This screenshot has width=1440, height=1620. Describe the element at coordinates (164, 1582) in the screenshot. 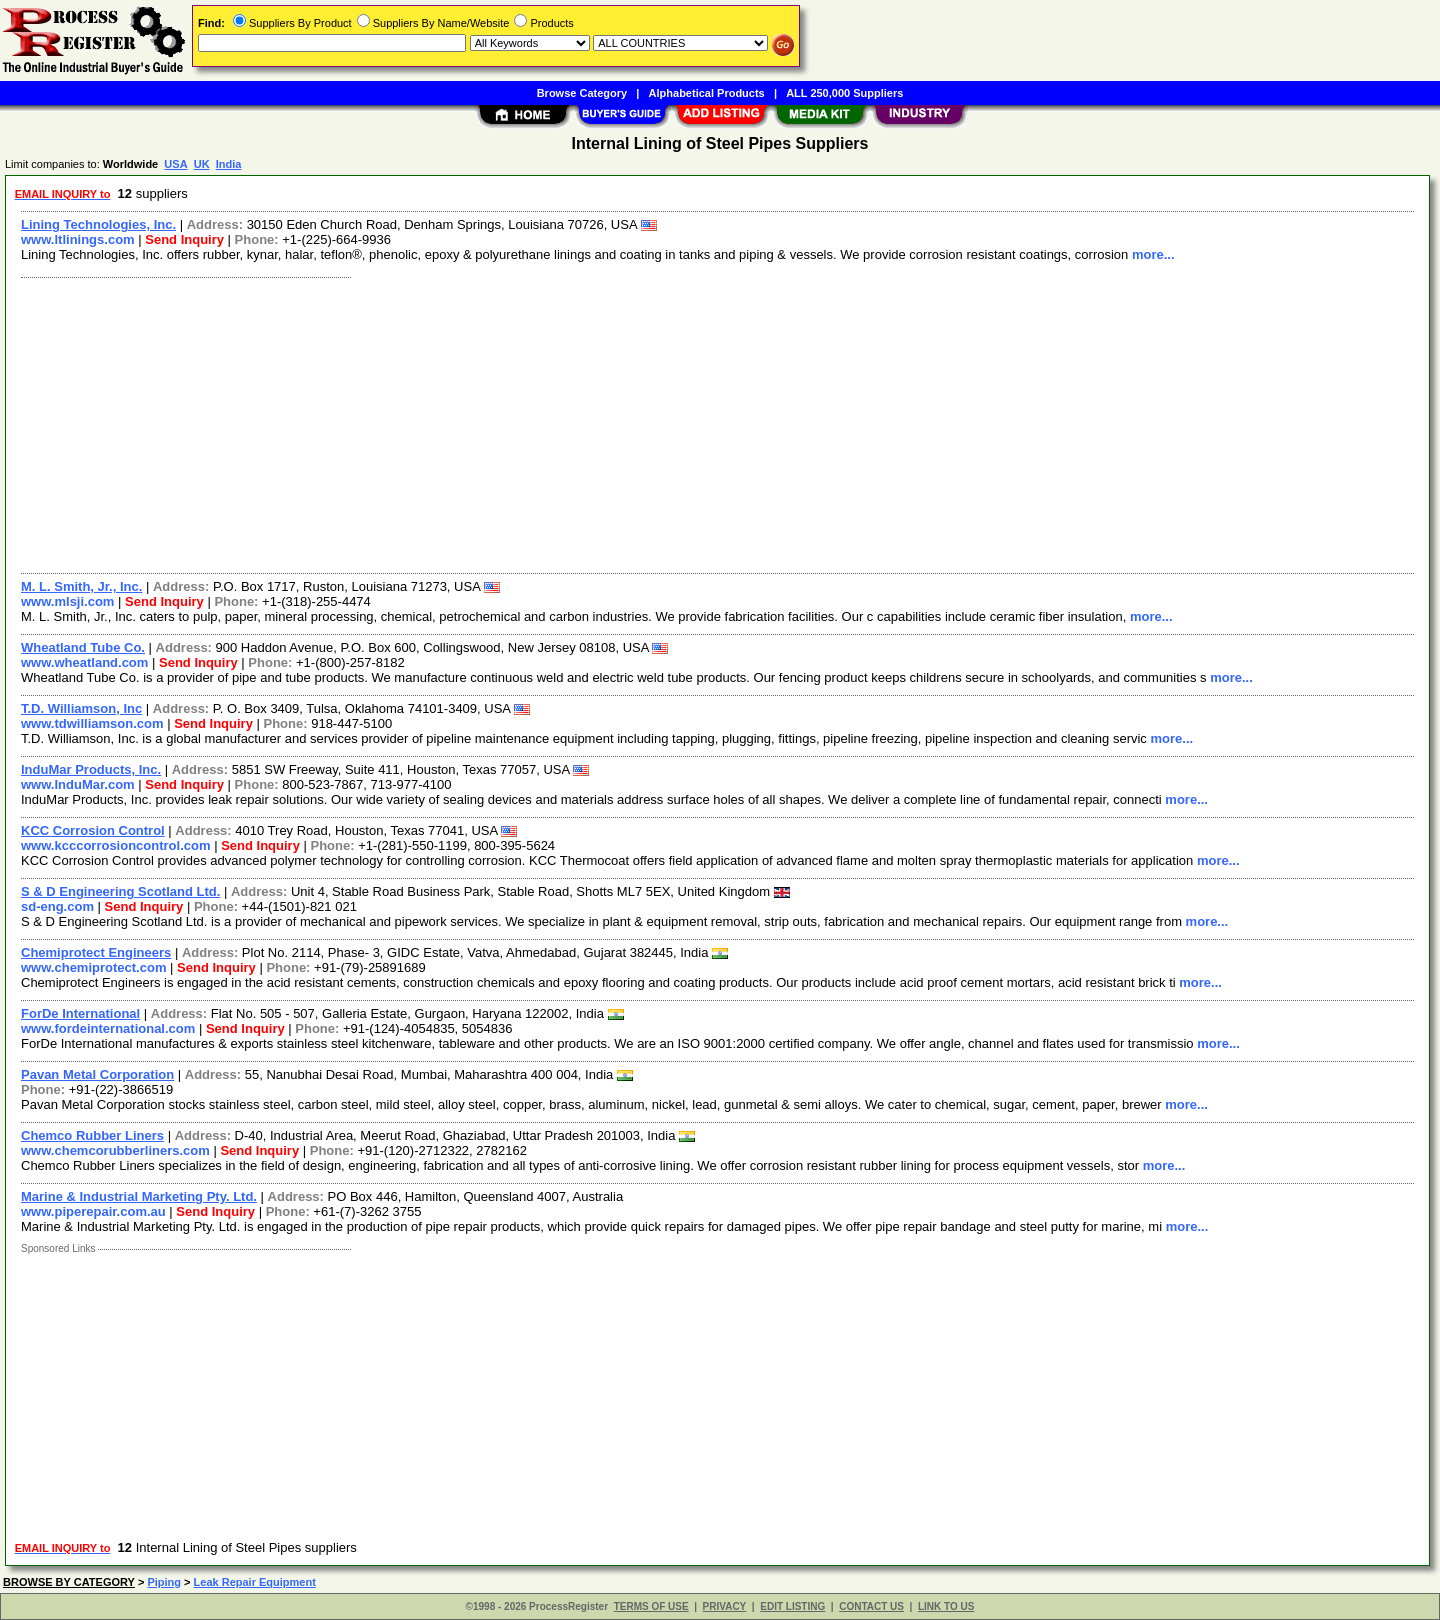

I see `Piping` at that location.